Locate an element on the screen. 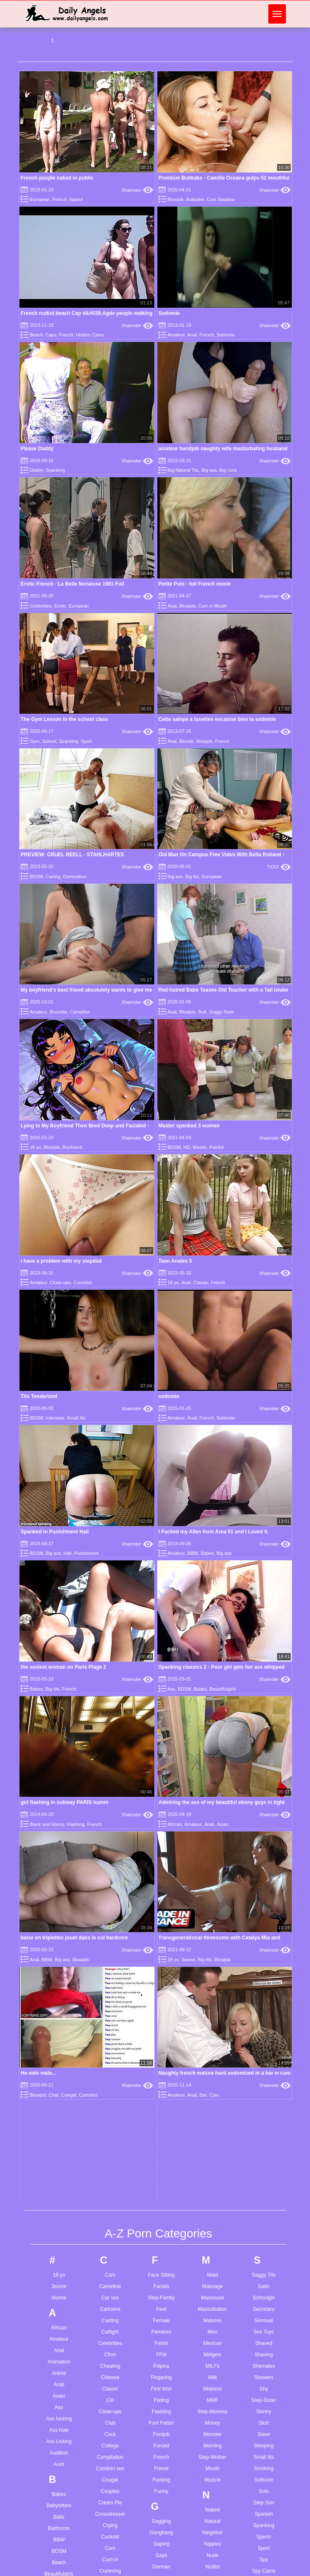  Satin is located at coordinates (264, 1624).